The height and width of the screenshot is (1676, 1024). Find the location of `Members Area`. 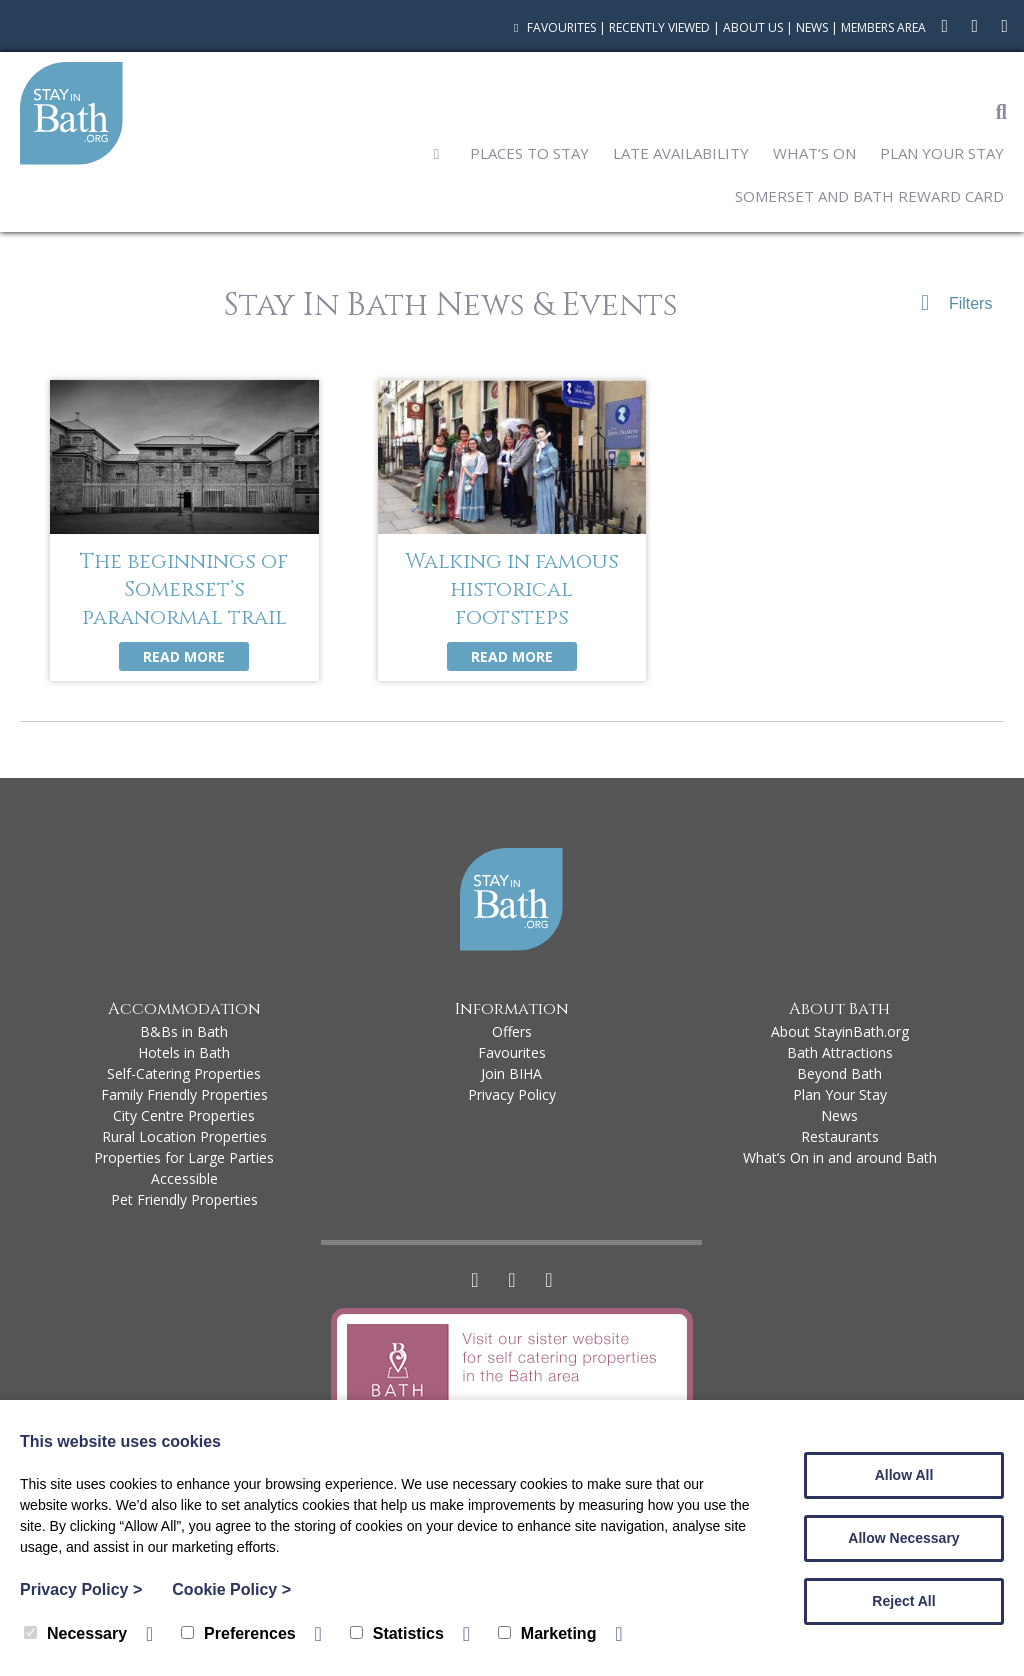

Members Area is located at coordinates (883, 27).